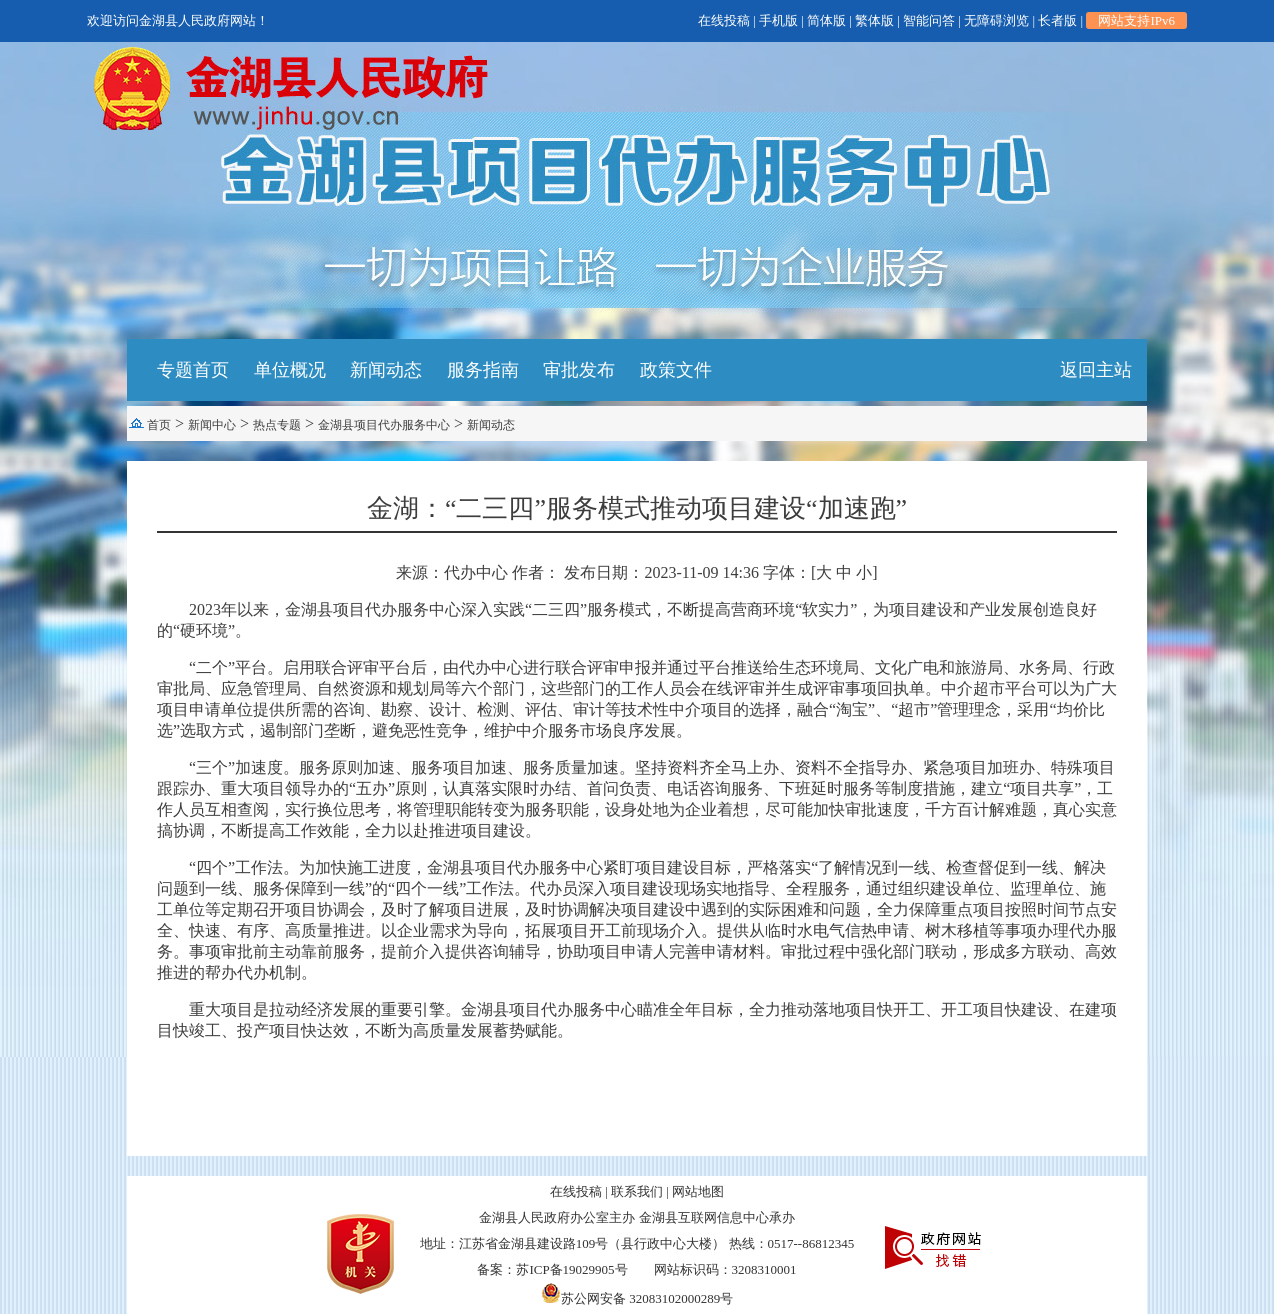  I want to click on 苏公网安备 32083102000289号, so click(637, 1298).